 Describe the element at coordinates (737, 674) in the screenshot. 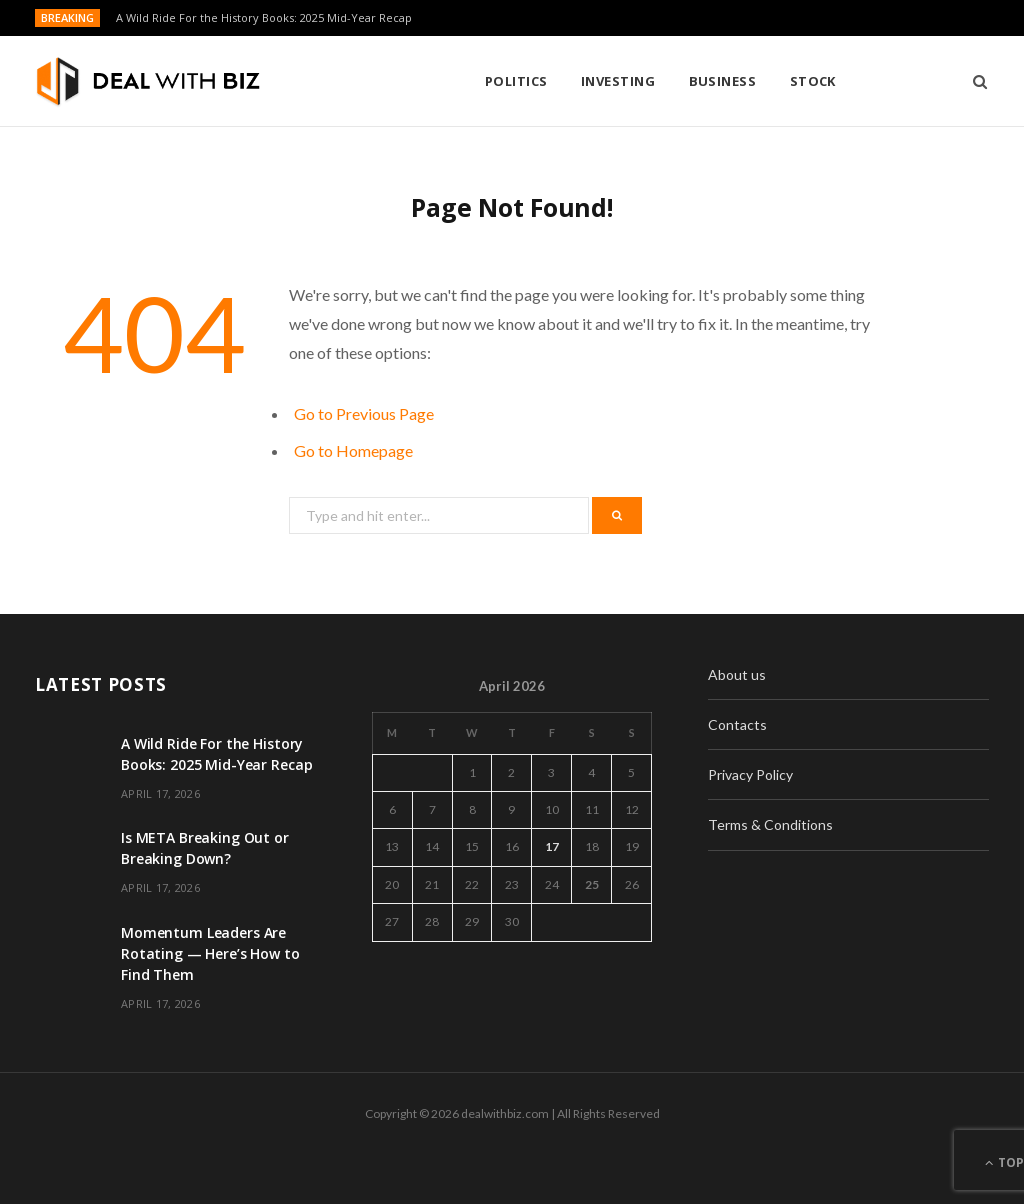

I see `About us` at that location.